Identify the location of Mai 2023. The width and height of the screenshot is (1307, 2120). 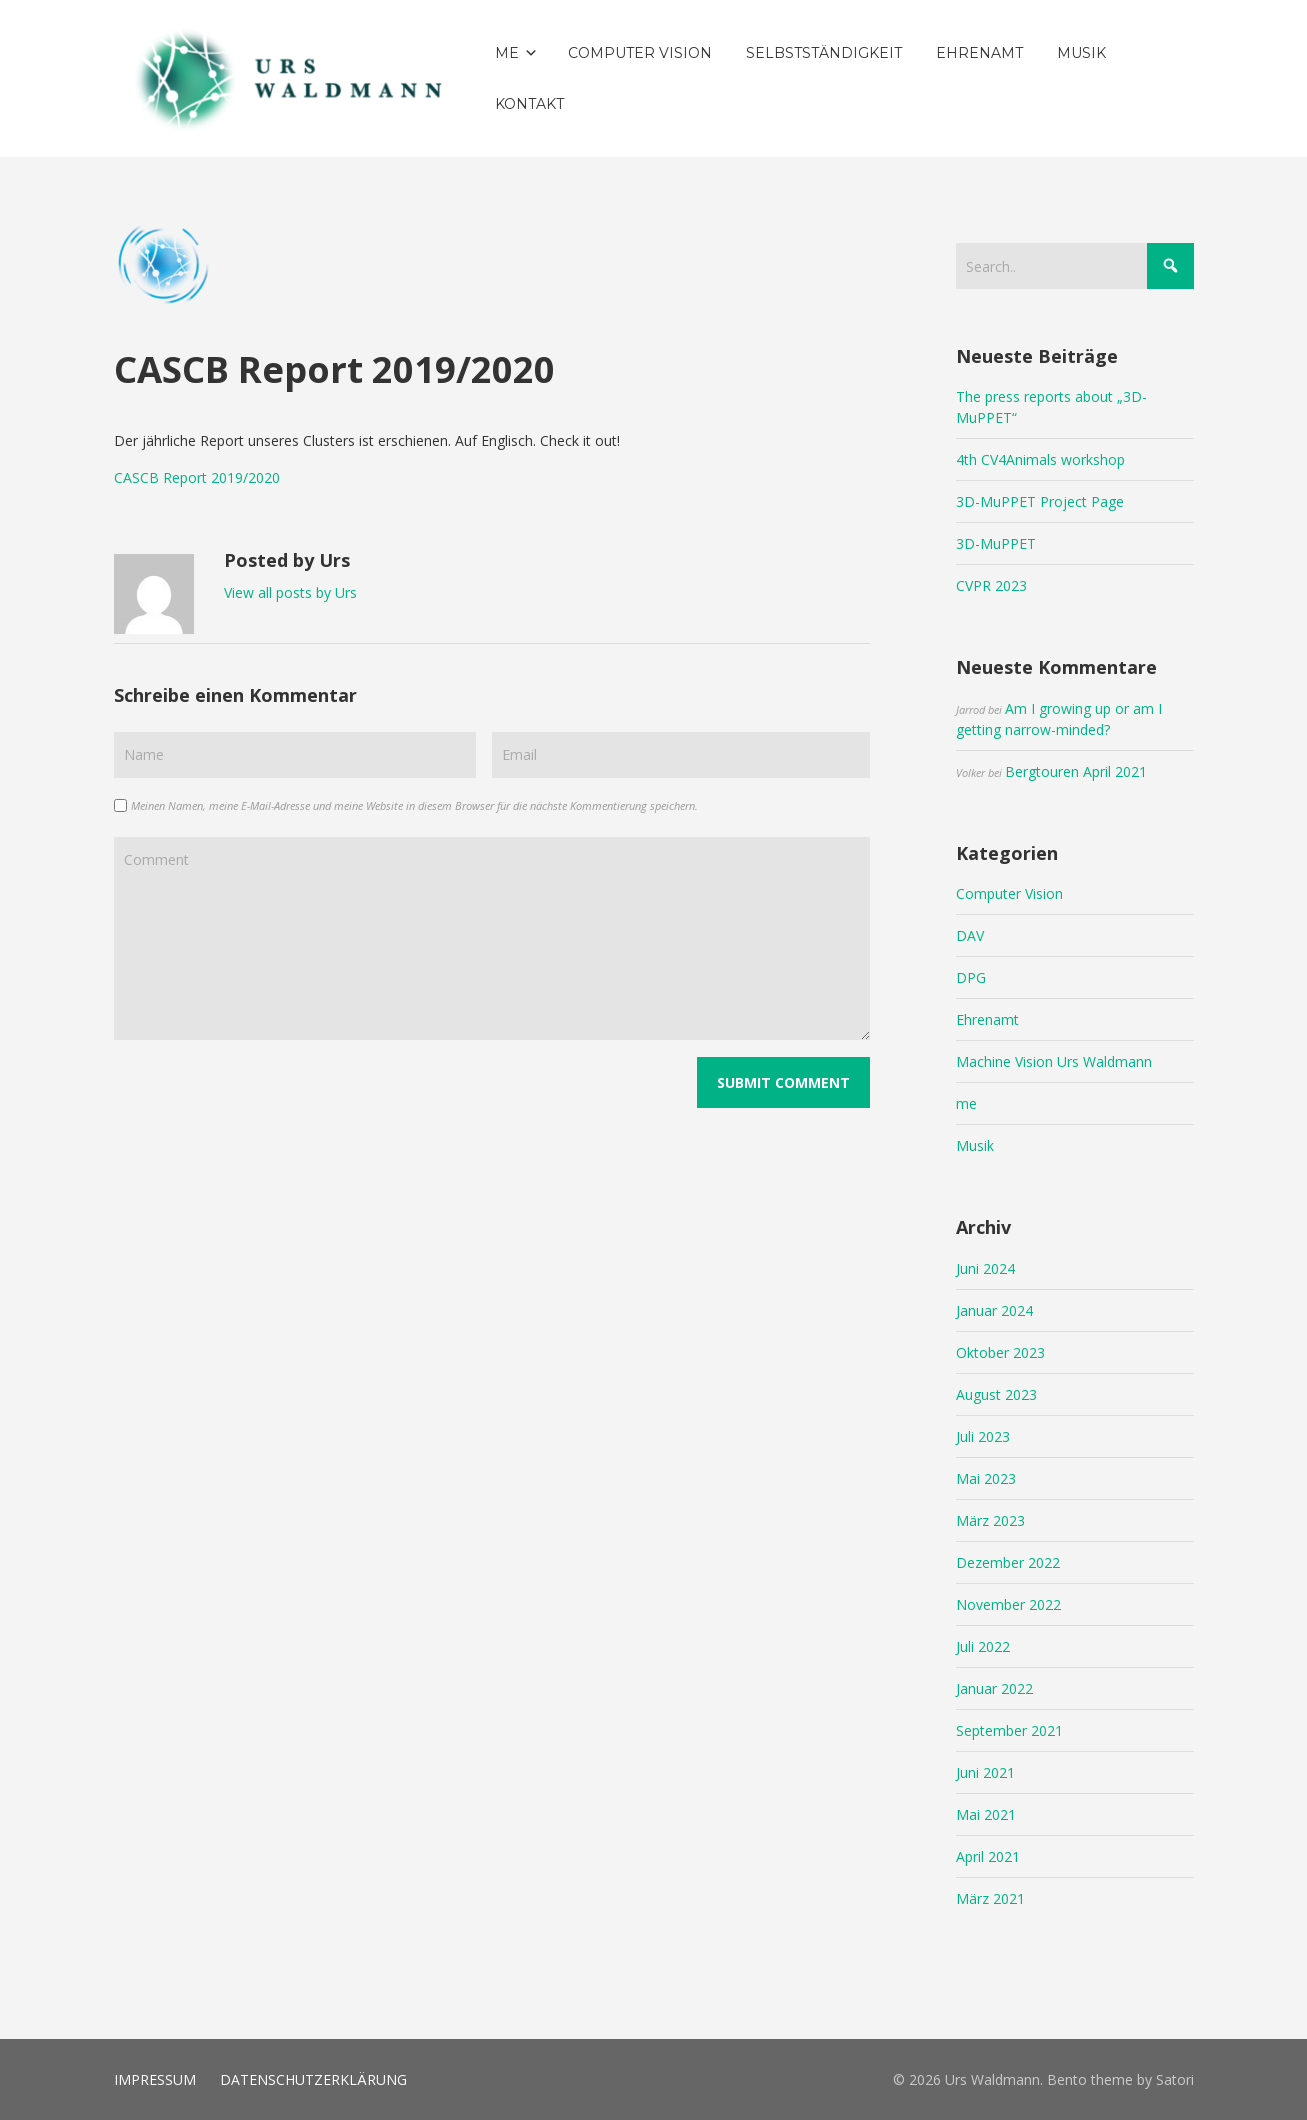
(986, 1478).